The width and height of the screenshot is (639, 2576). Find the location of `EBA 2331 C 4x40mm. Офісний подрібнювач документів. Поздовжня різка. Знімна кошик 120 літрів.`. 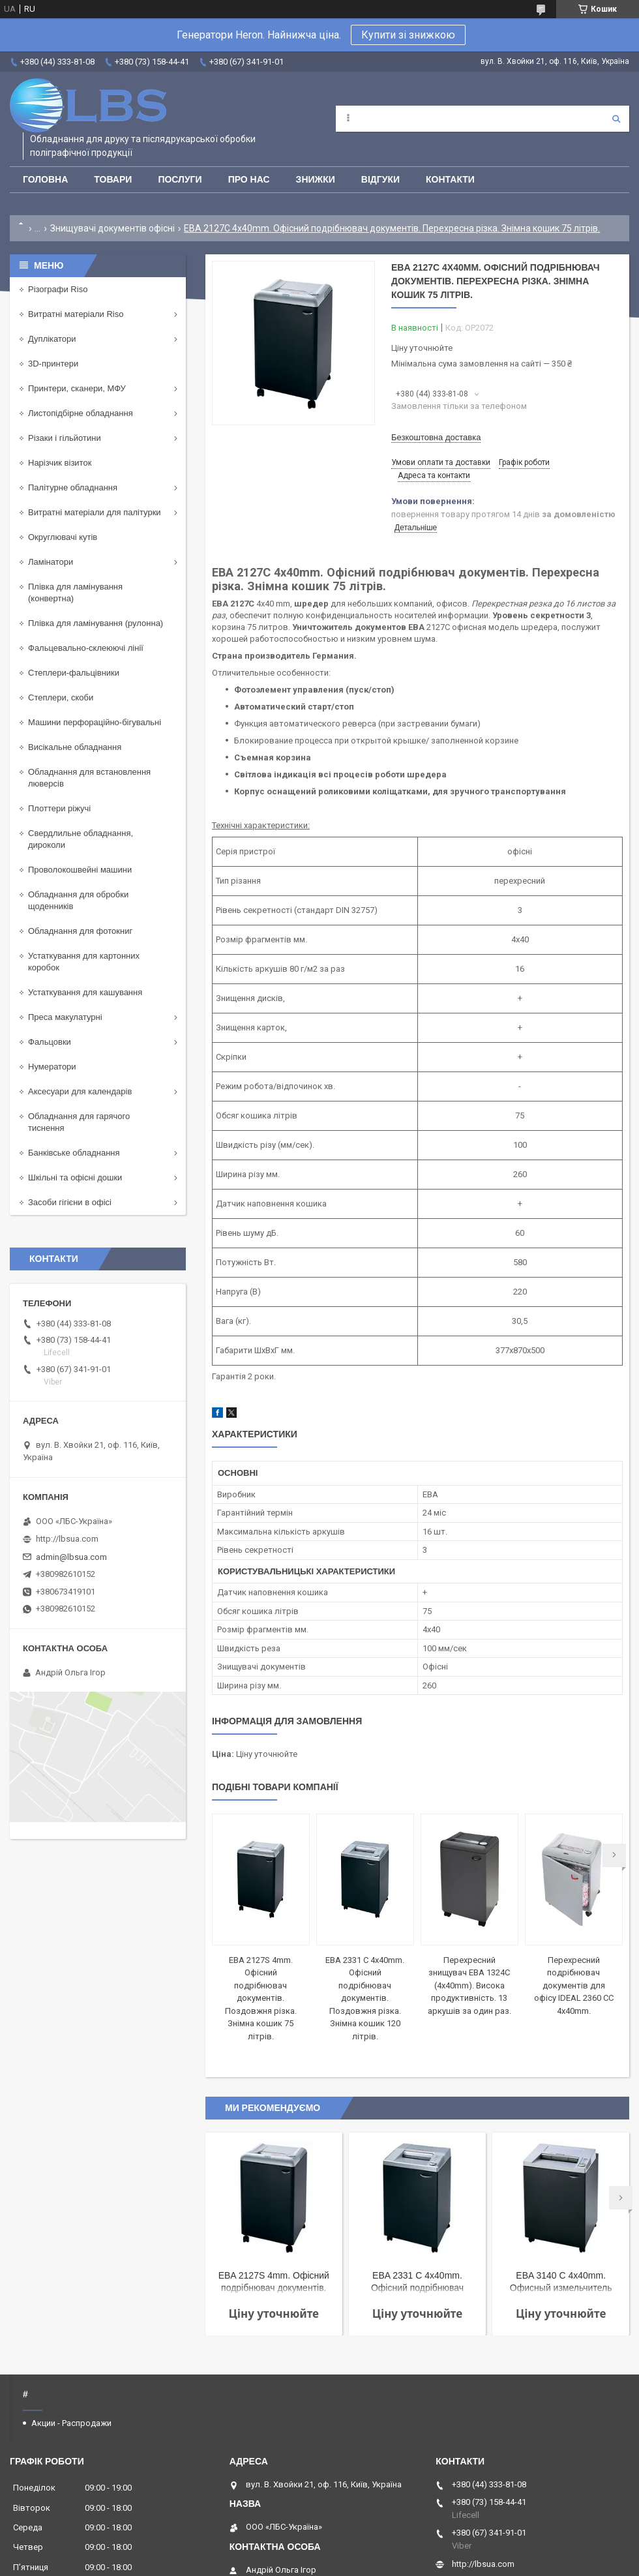

EBA 2331 C 4x40mm. Офісний подрібнювач документів. Поздовжня різка. Знімна кошик 120 літрів. is located at coordinates (364, 1998).